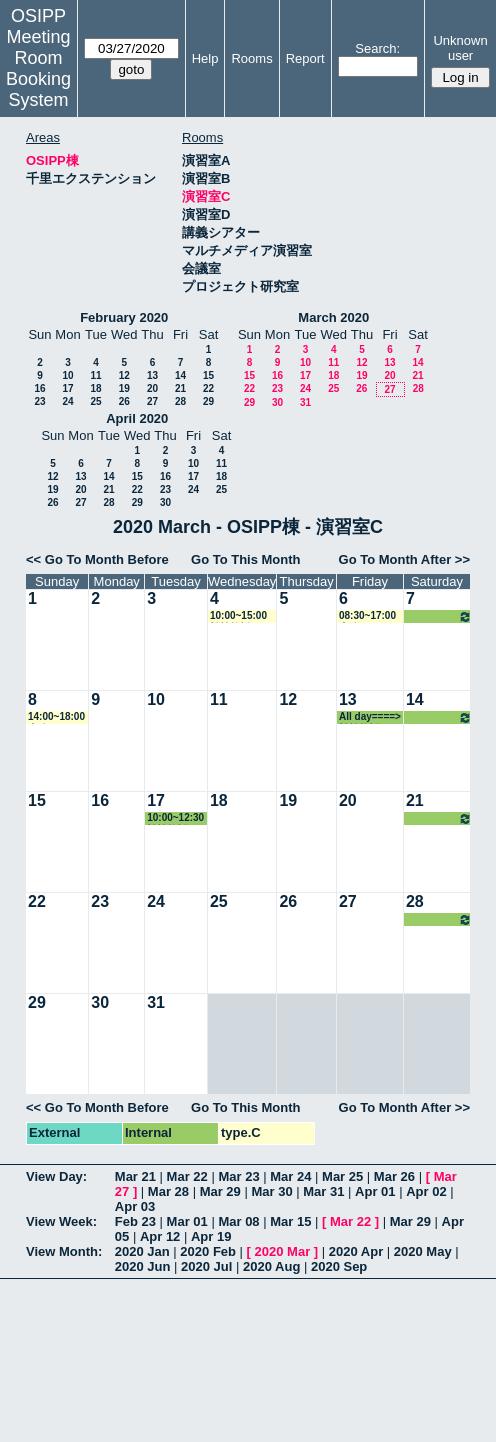 This screenshot has height=1442, width=496. I want to click on Apr 12, so click(160, 1236).